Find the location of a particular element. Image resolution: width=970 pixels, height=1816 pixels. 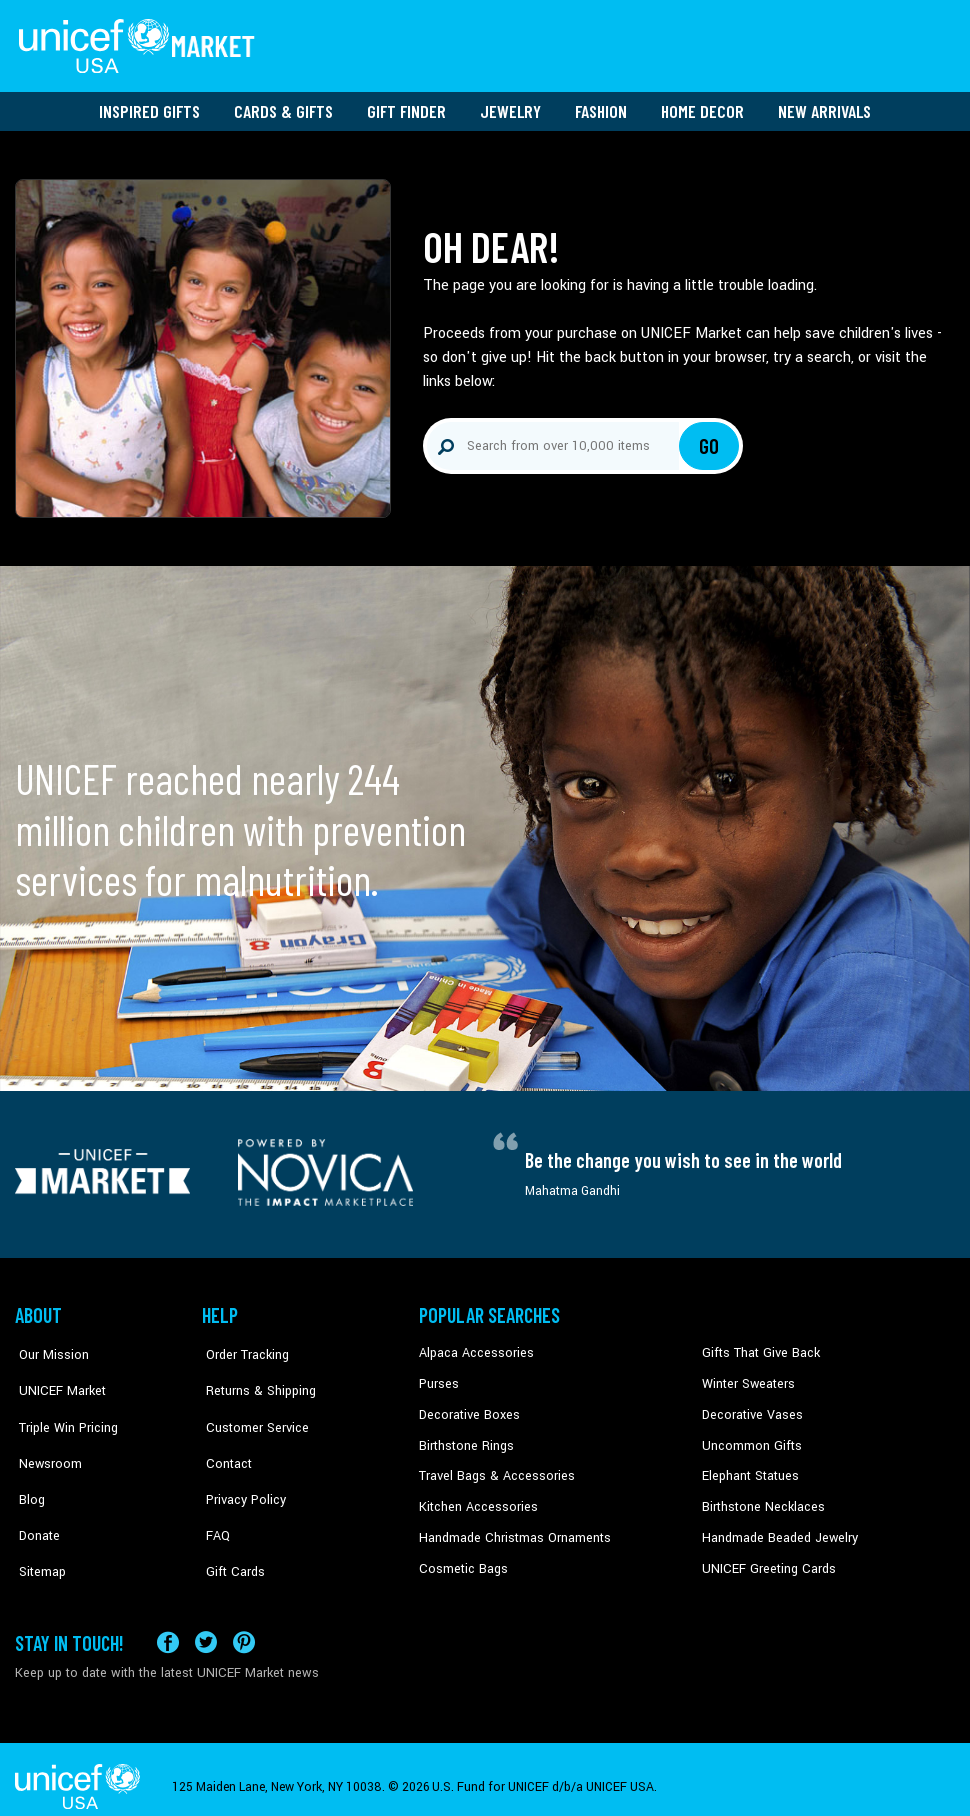

Our Mission is located at coordinates (49, 1347).